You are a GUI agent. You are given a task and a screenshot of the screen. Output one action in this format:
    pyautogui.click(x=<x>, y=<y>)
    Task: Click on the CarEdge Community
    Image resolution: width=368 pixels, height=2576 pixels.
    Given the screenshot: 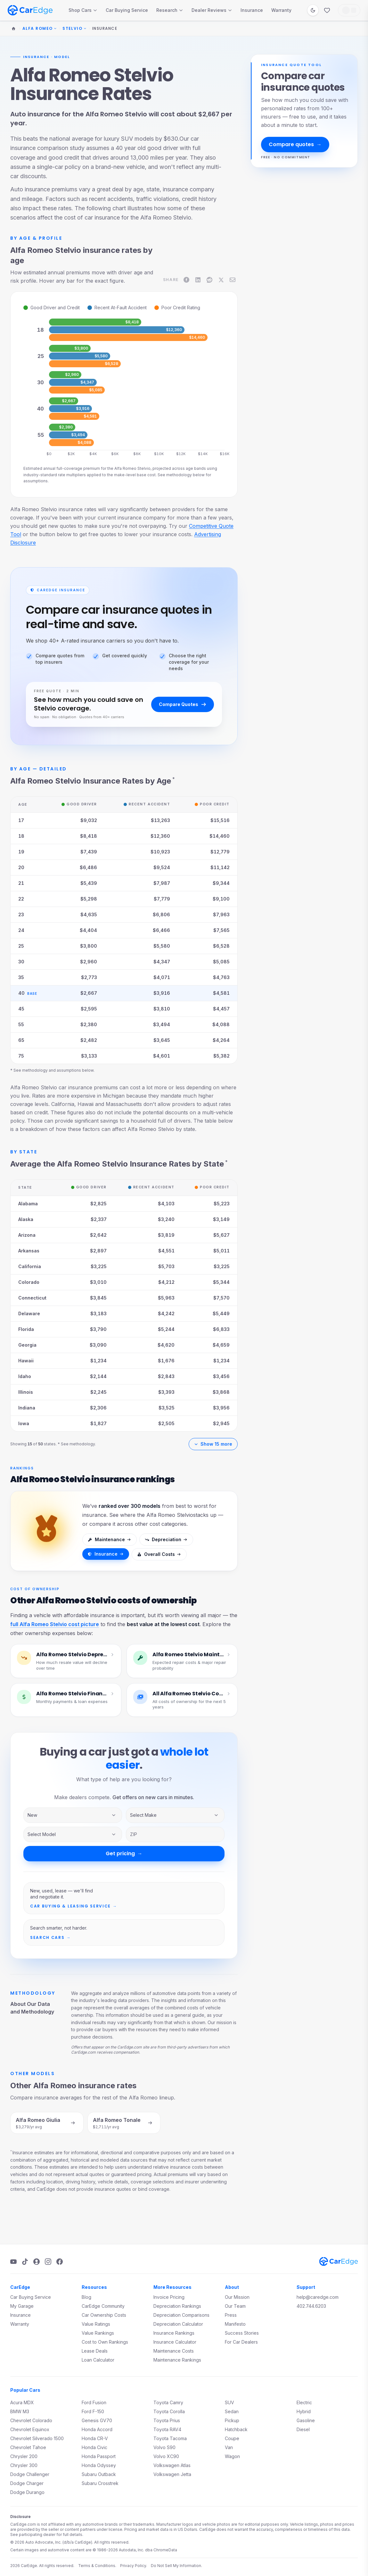 What is the action you would take?
    pyautogui.click(x=103, y=2306)
    